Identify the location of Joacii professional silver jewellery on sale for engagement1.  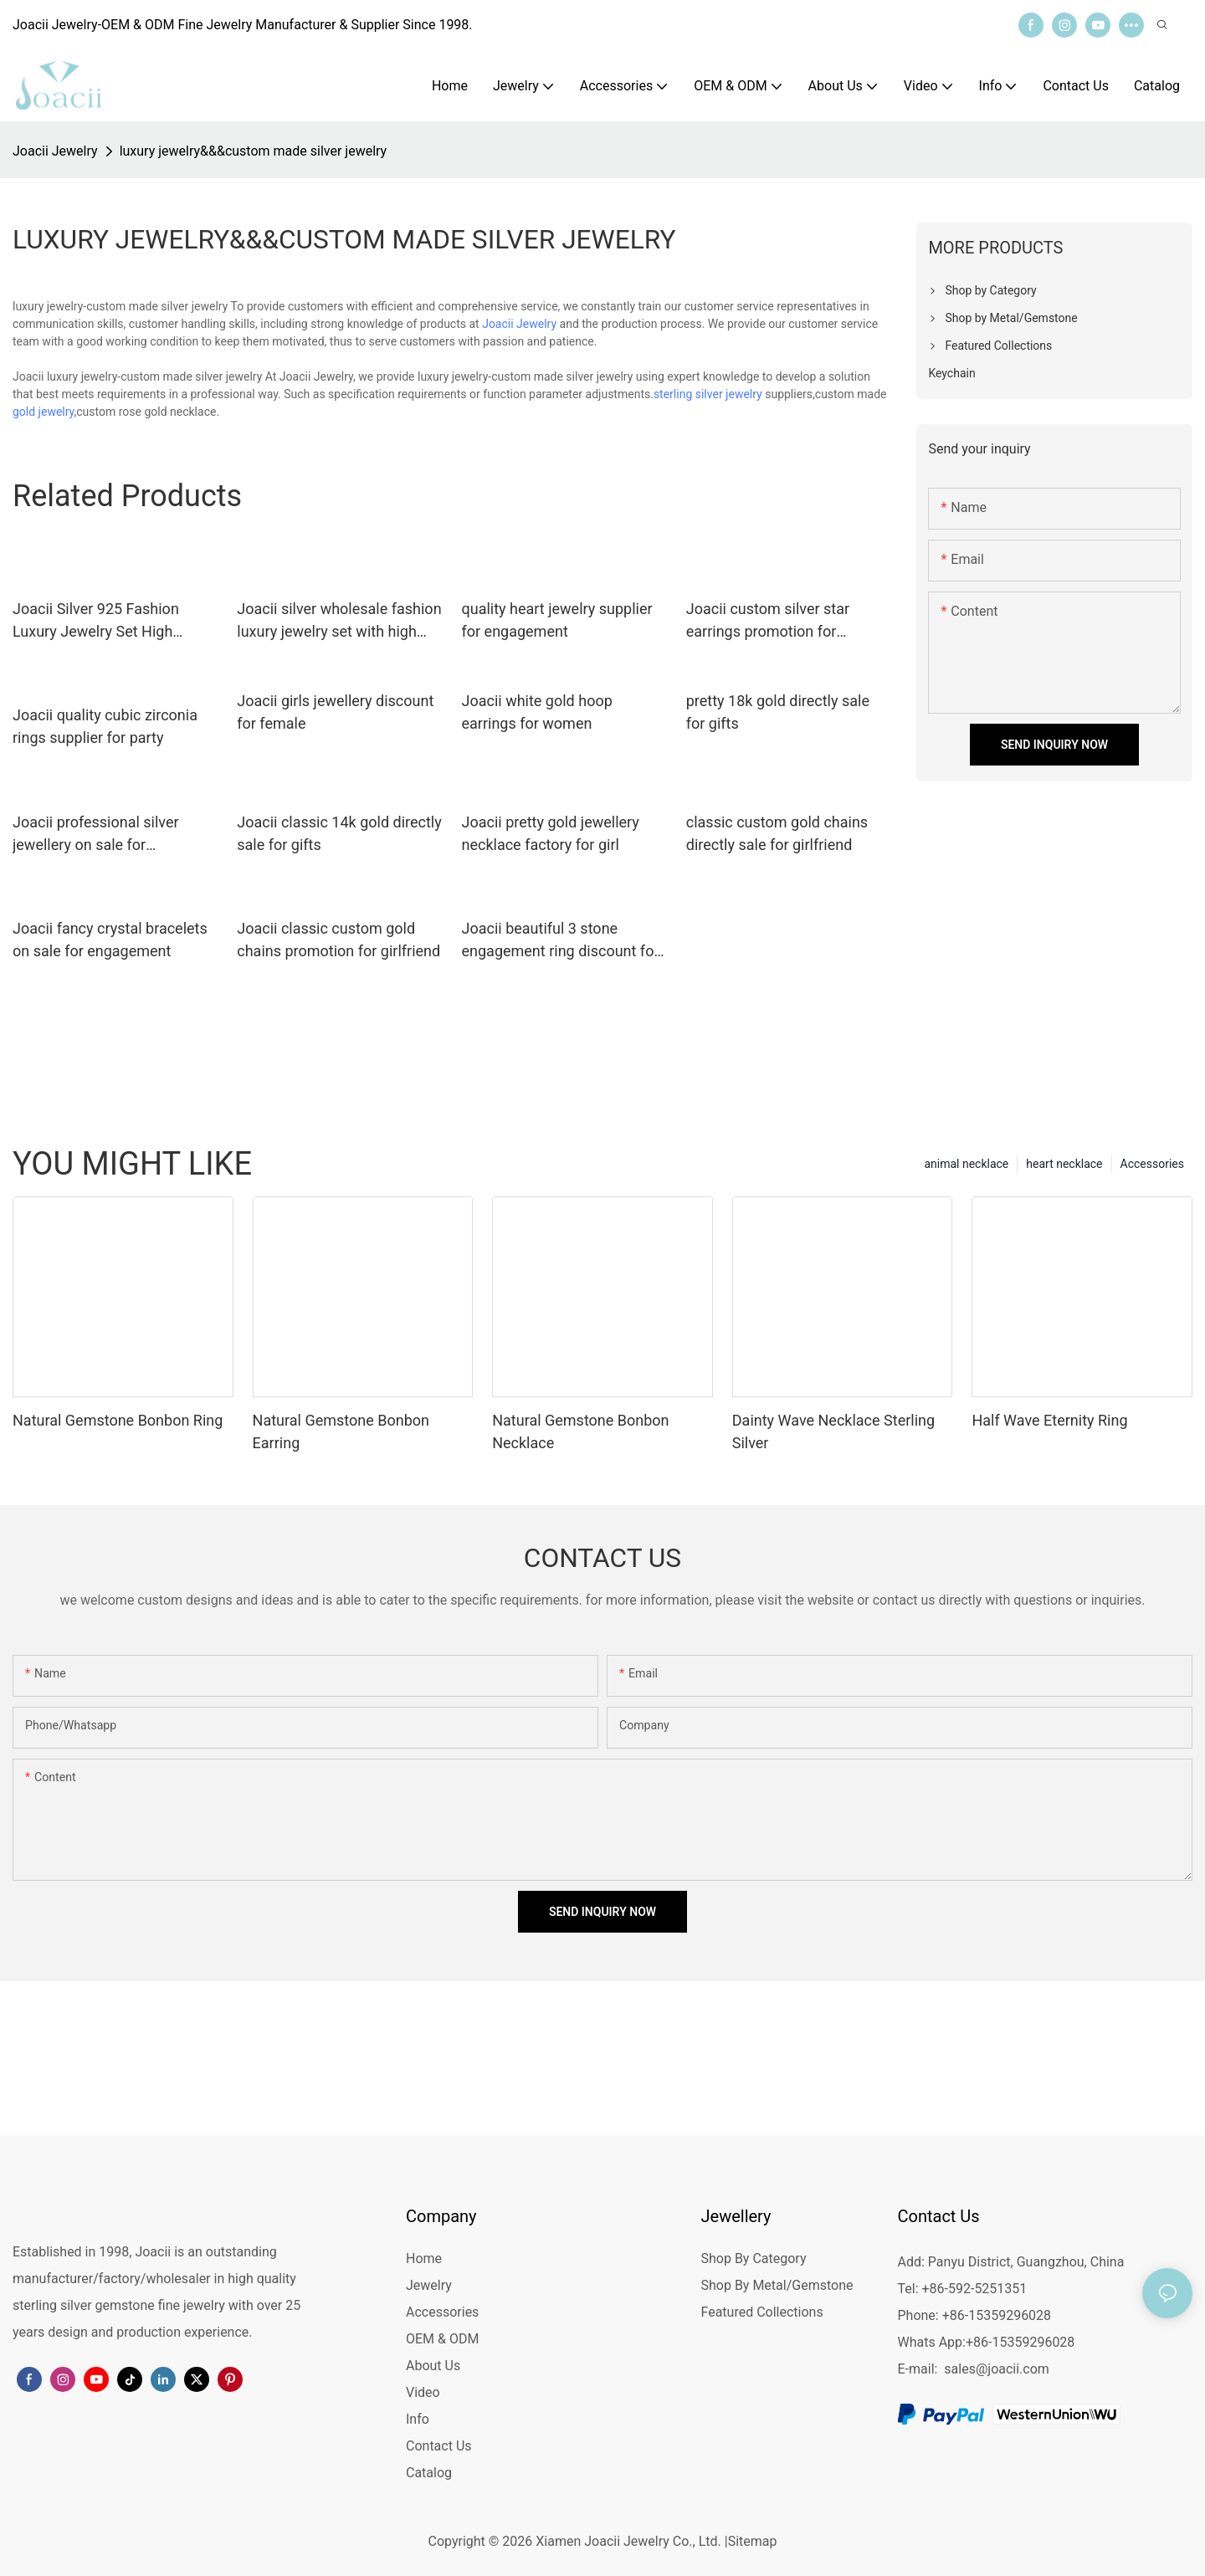
(96, 834).